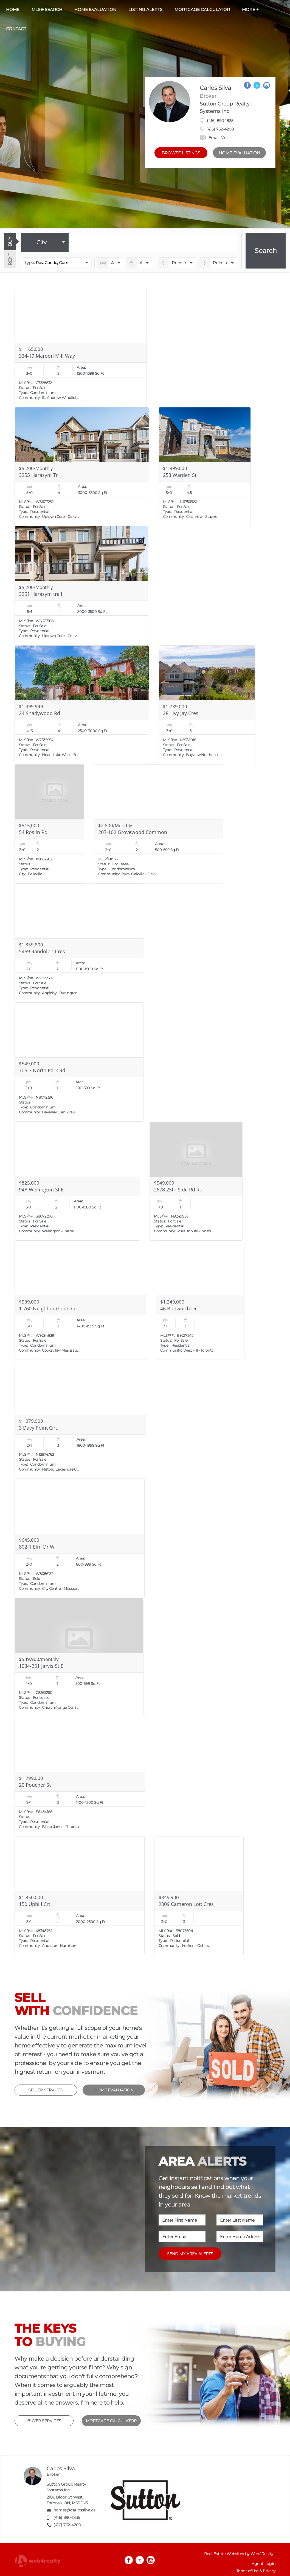  I want to click on [Read more about 54 Roslin Rd], so click(49, 824).